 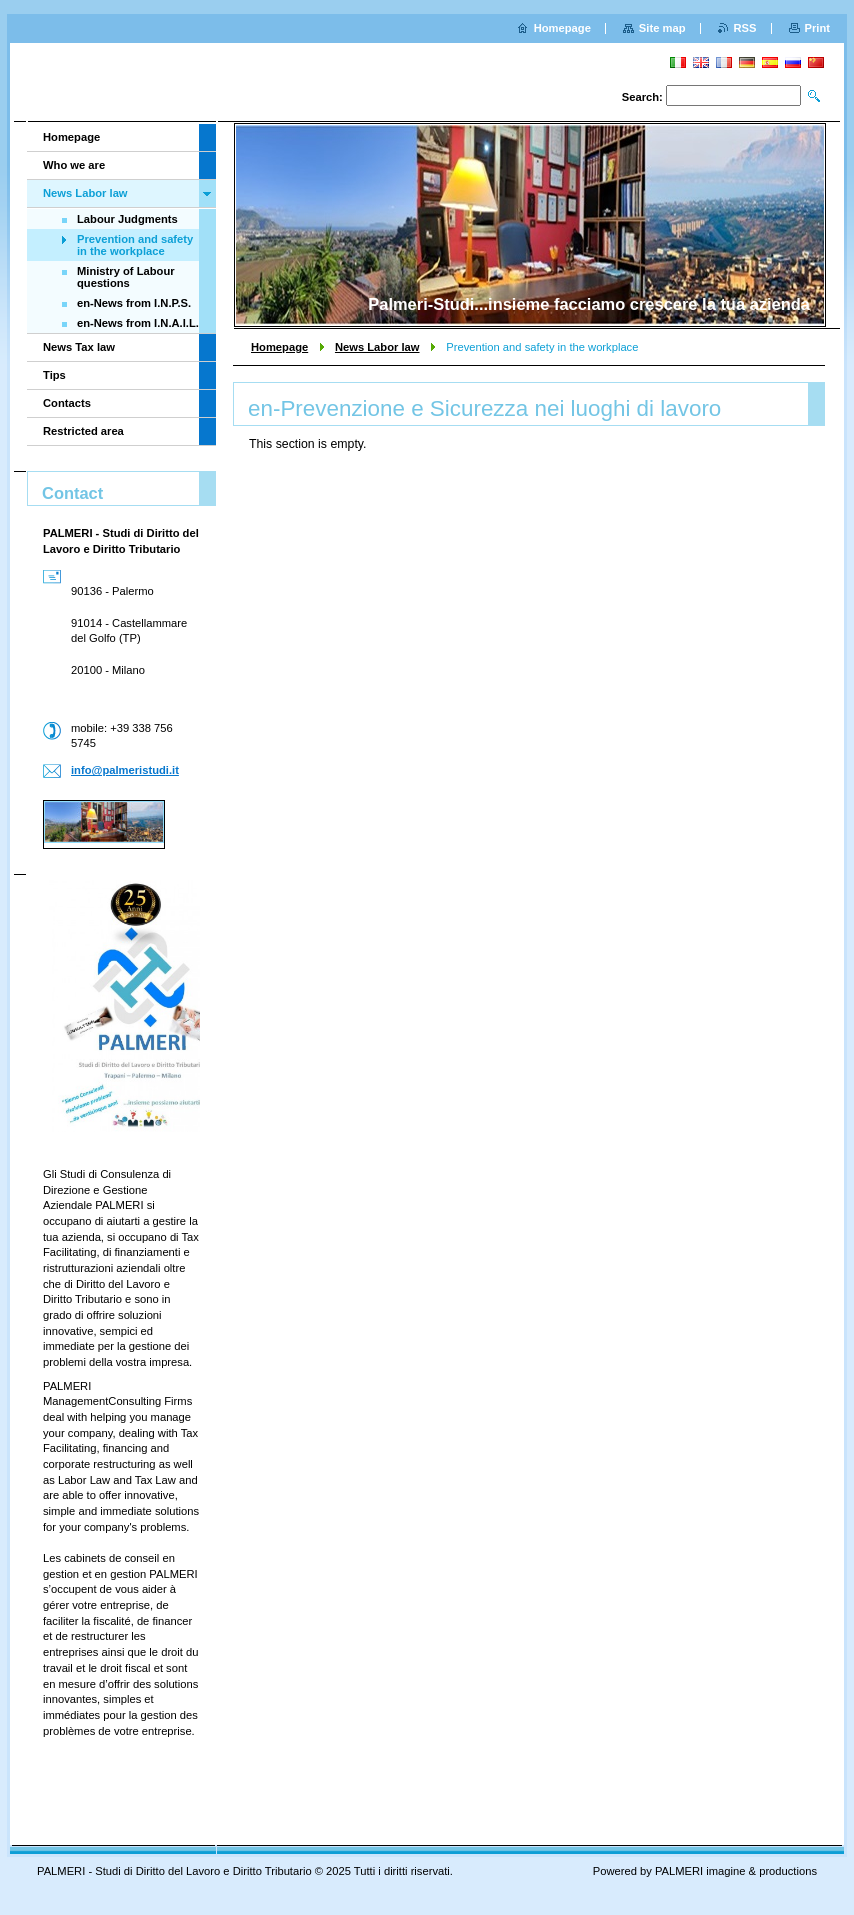 I want to click on Restricted area, so click(x=83, y=431).